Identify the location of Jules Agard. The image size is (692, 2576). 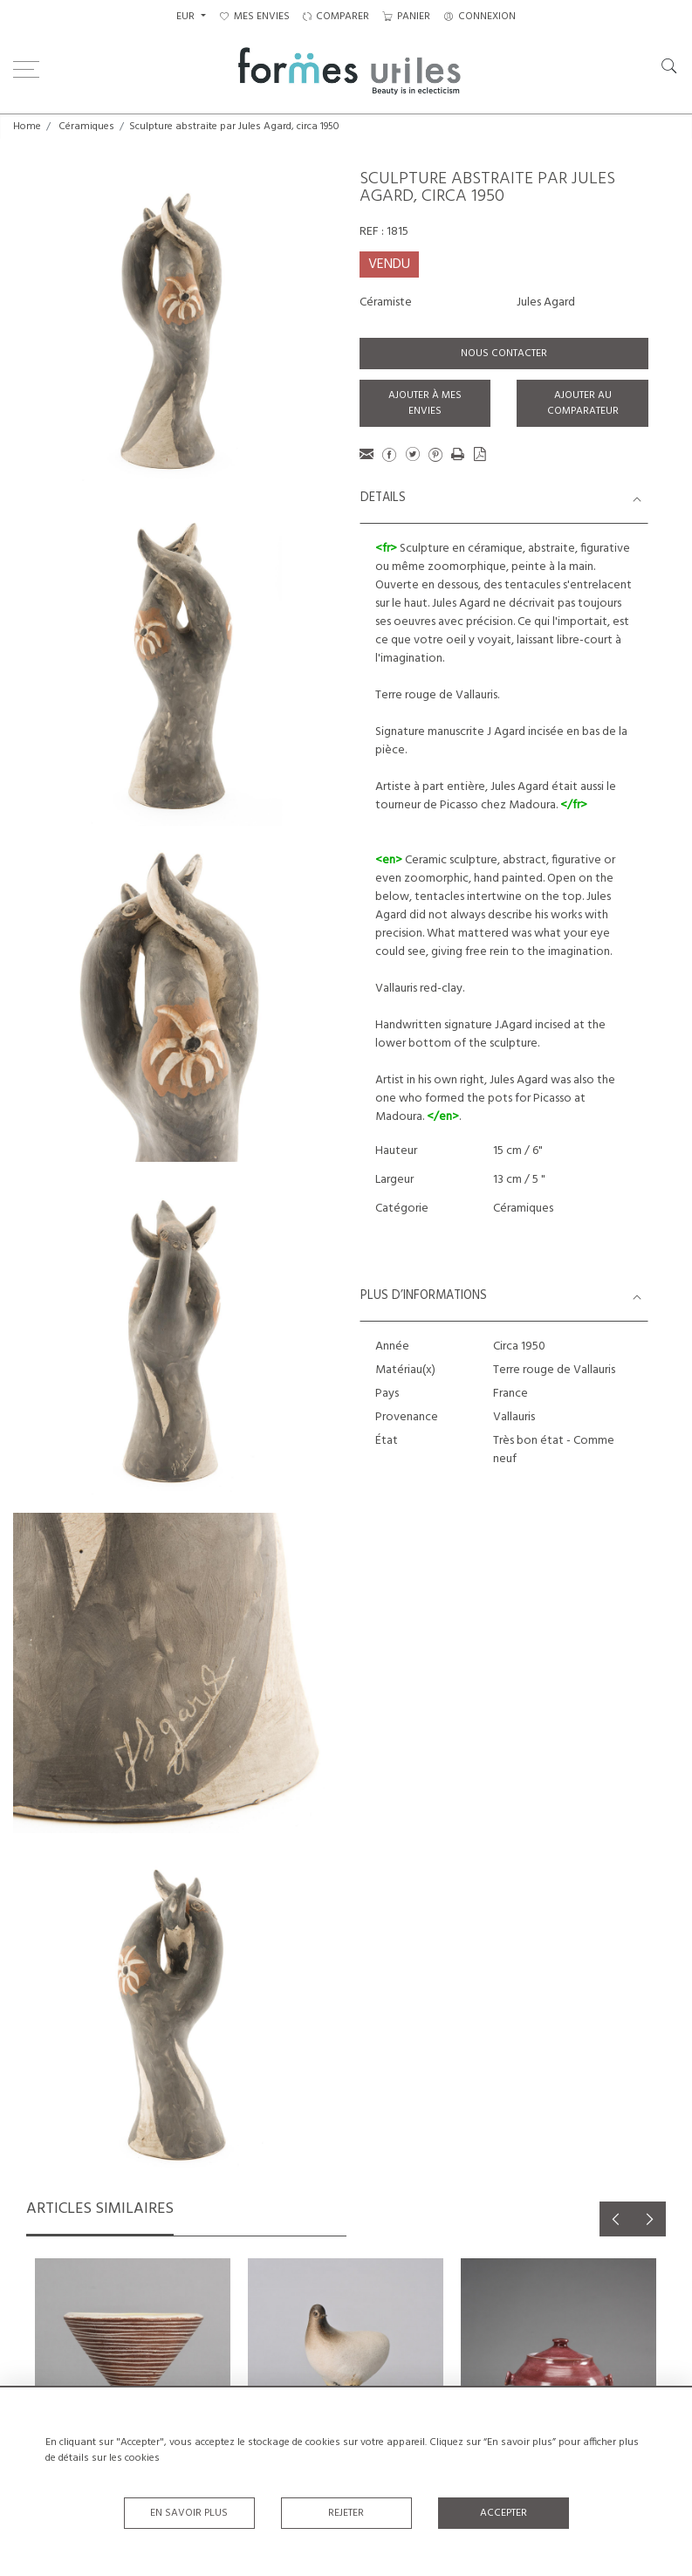
(546, 302).